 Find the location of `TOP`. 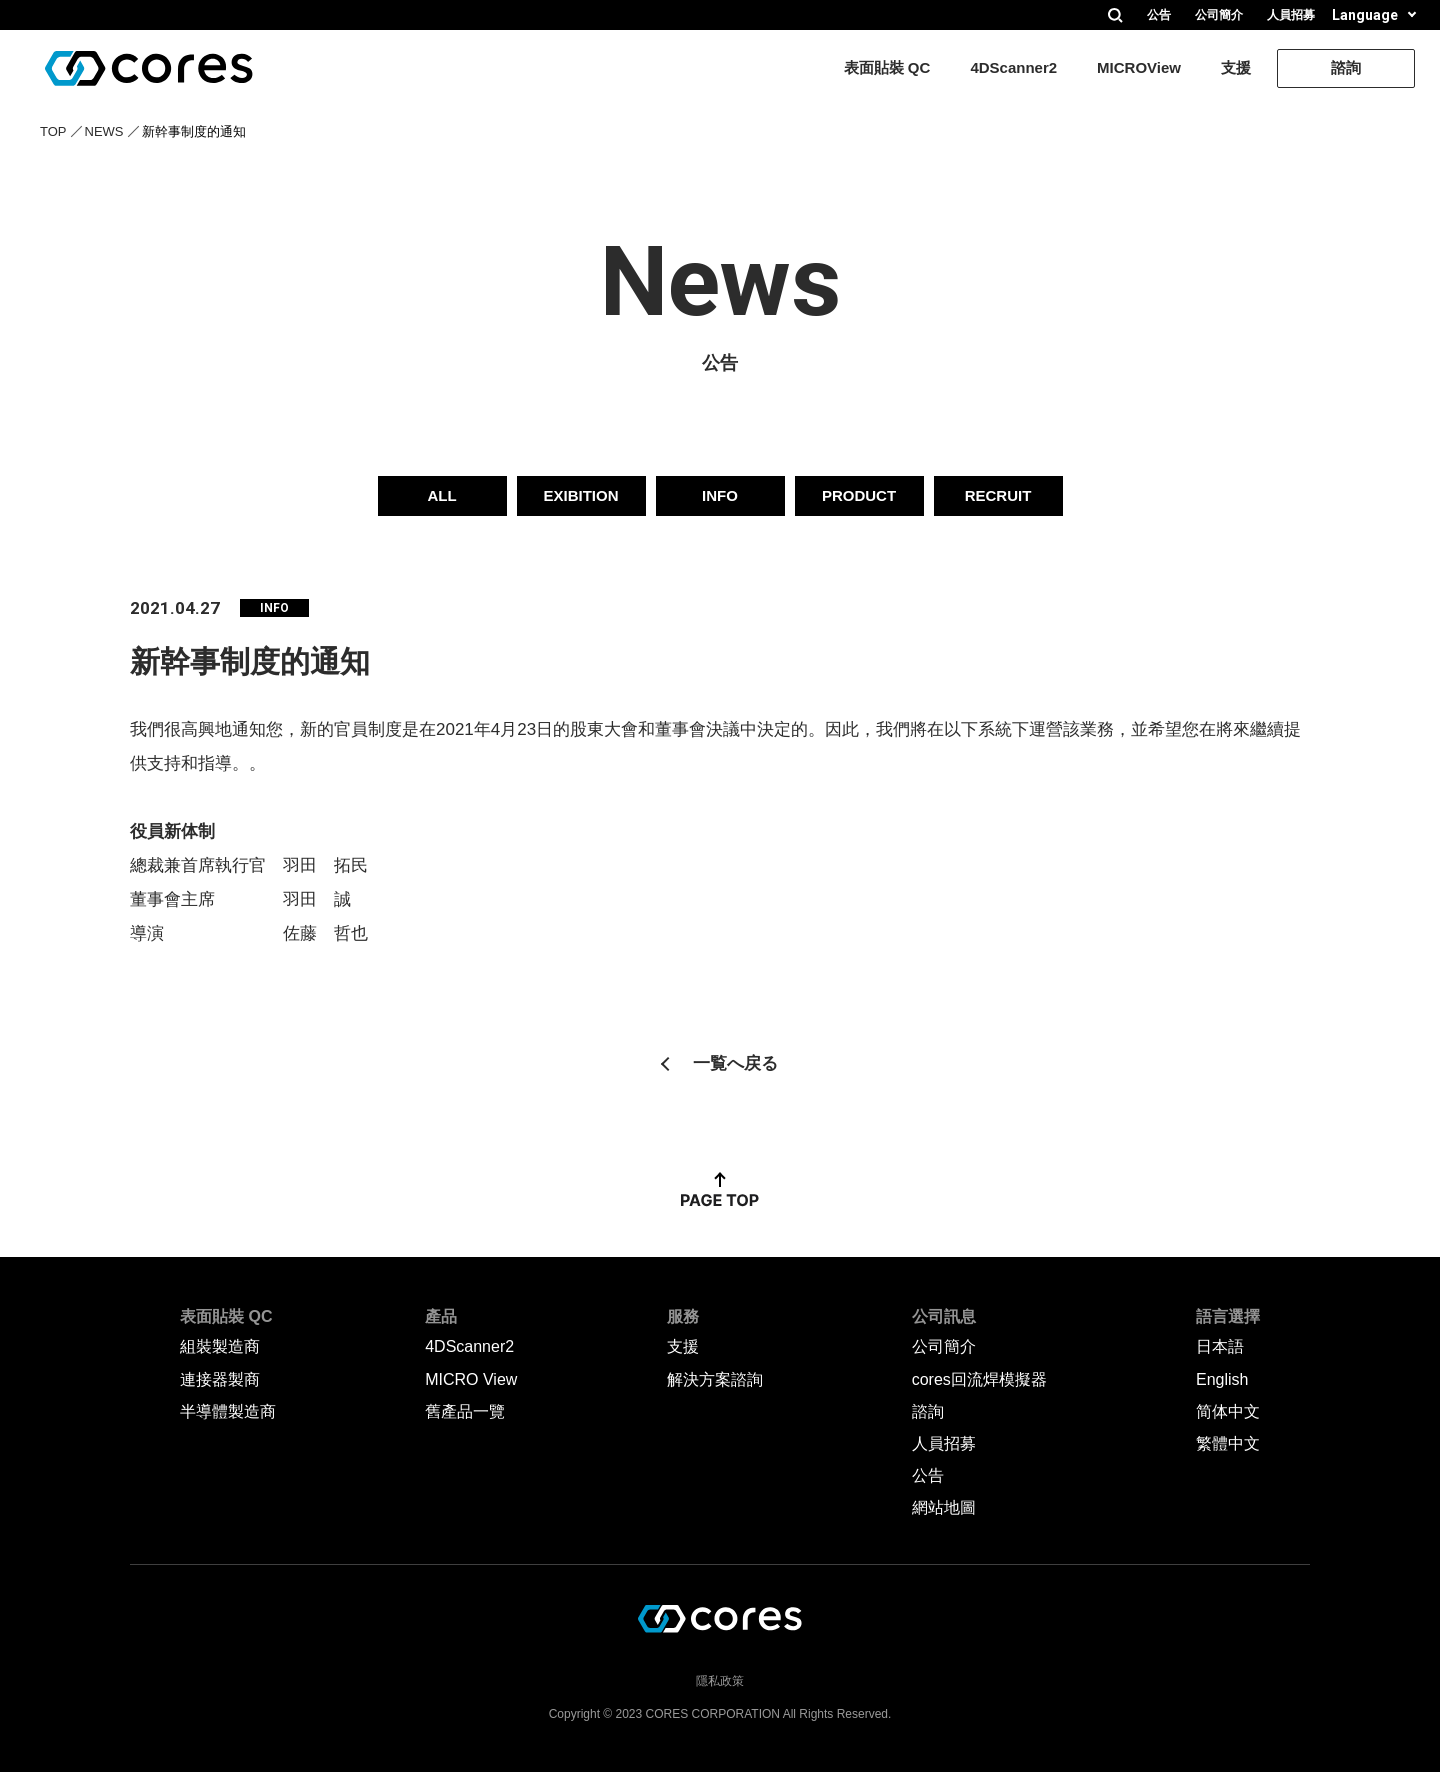

TOP is located at coordinates (53, 131).